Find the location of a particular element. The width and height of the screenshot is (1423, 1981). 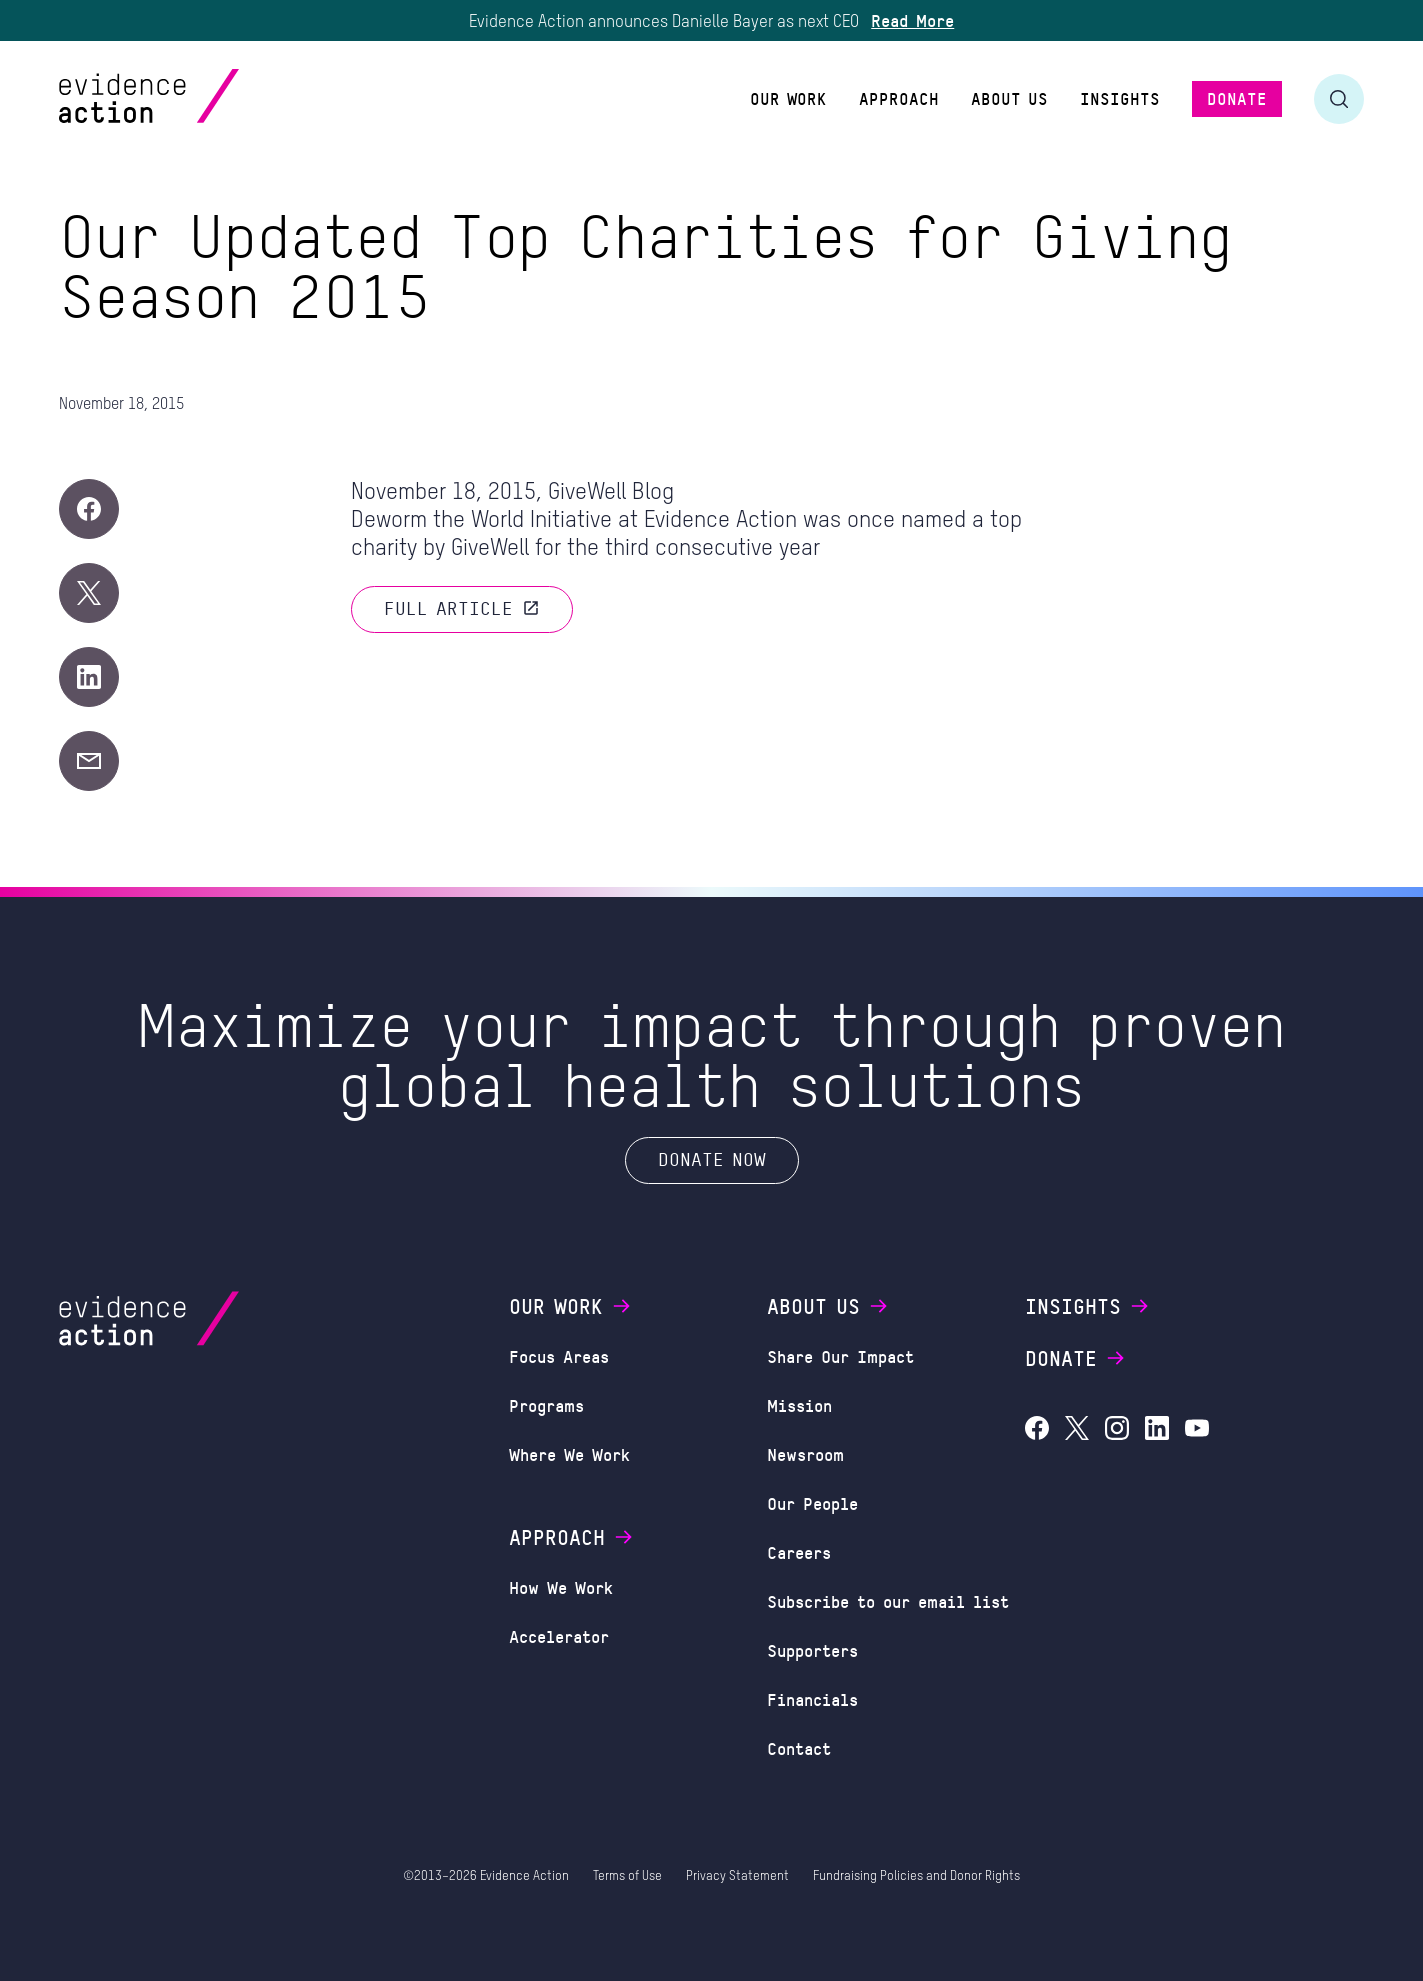

Newsroom is located at coordinates (805, 1454).